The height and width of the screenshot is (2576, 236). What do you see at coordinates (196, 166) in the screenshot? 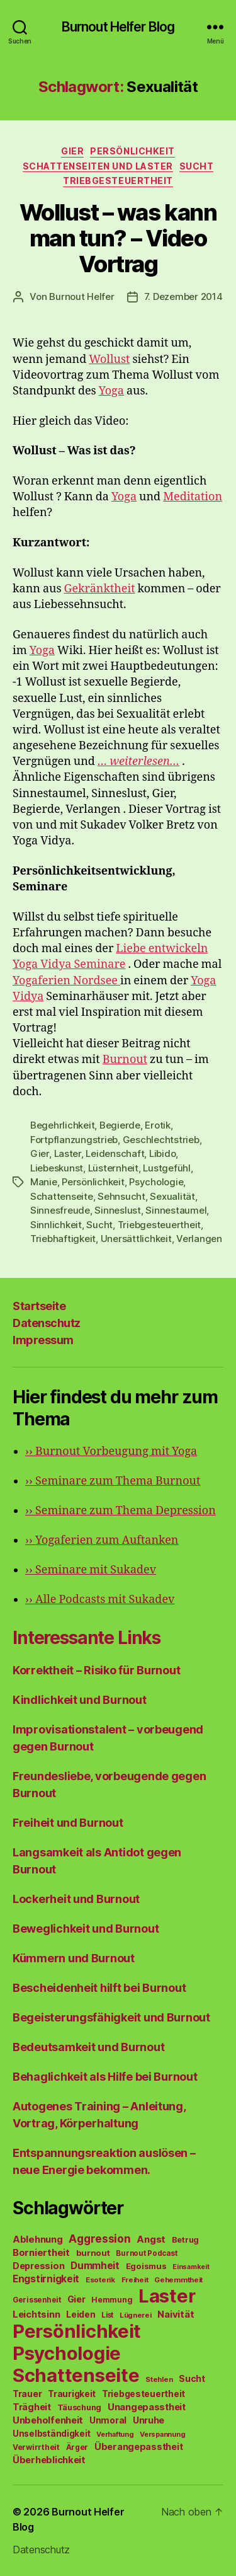
I see `Sucht` at bounding box center [196, 166].